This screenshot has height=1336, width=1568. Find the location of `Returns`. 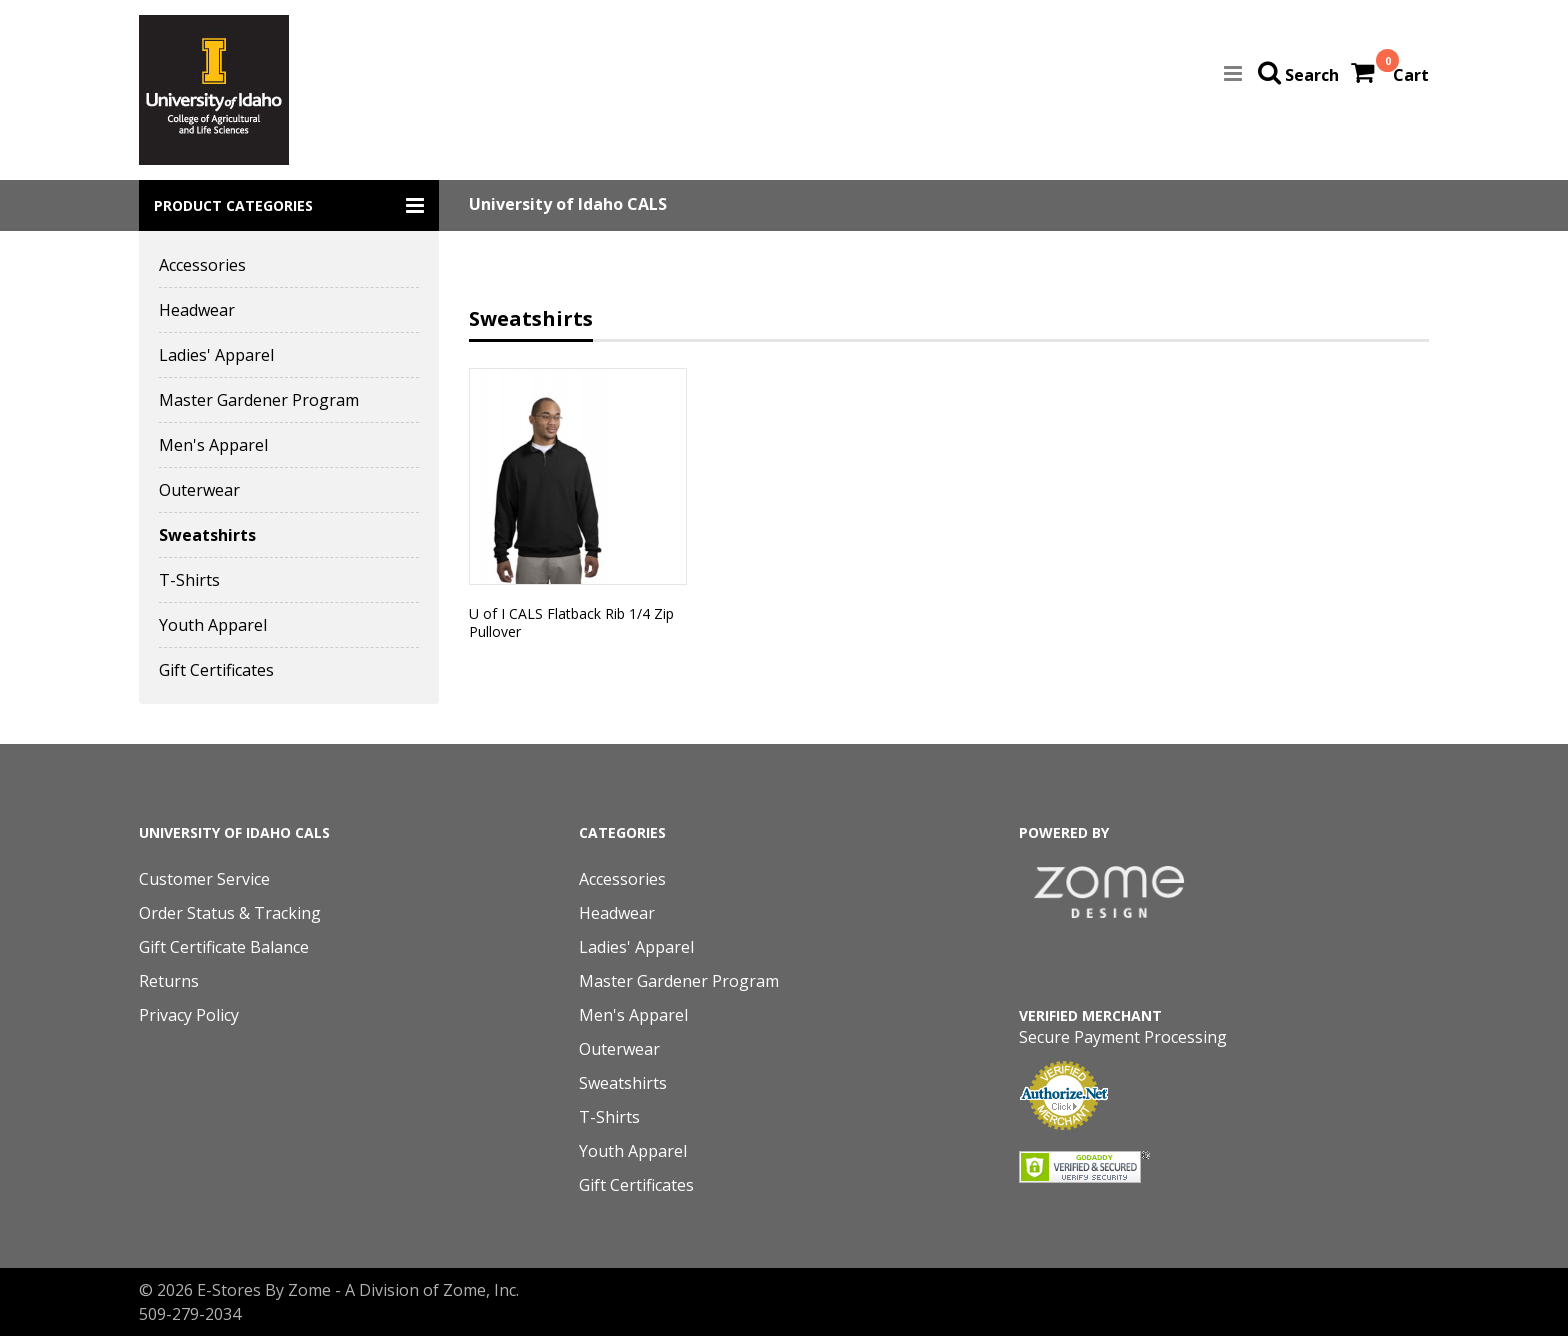

Returns is located at coordinates (169, 981).